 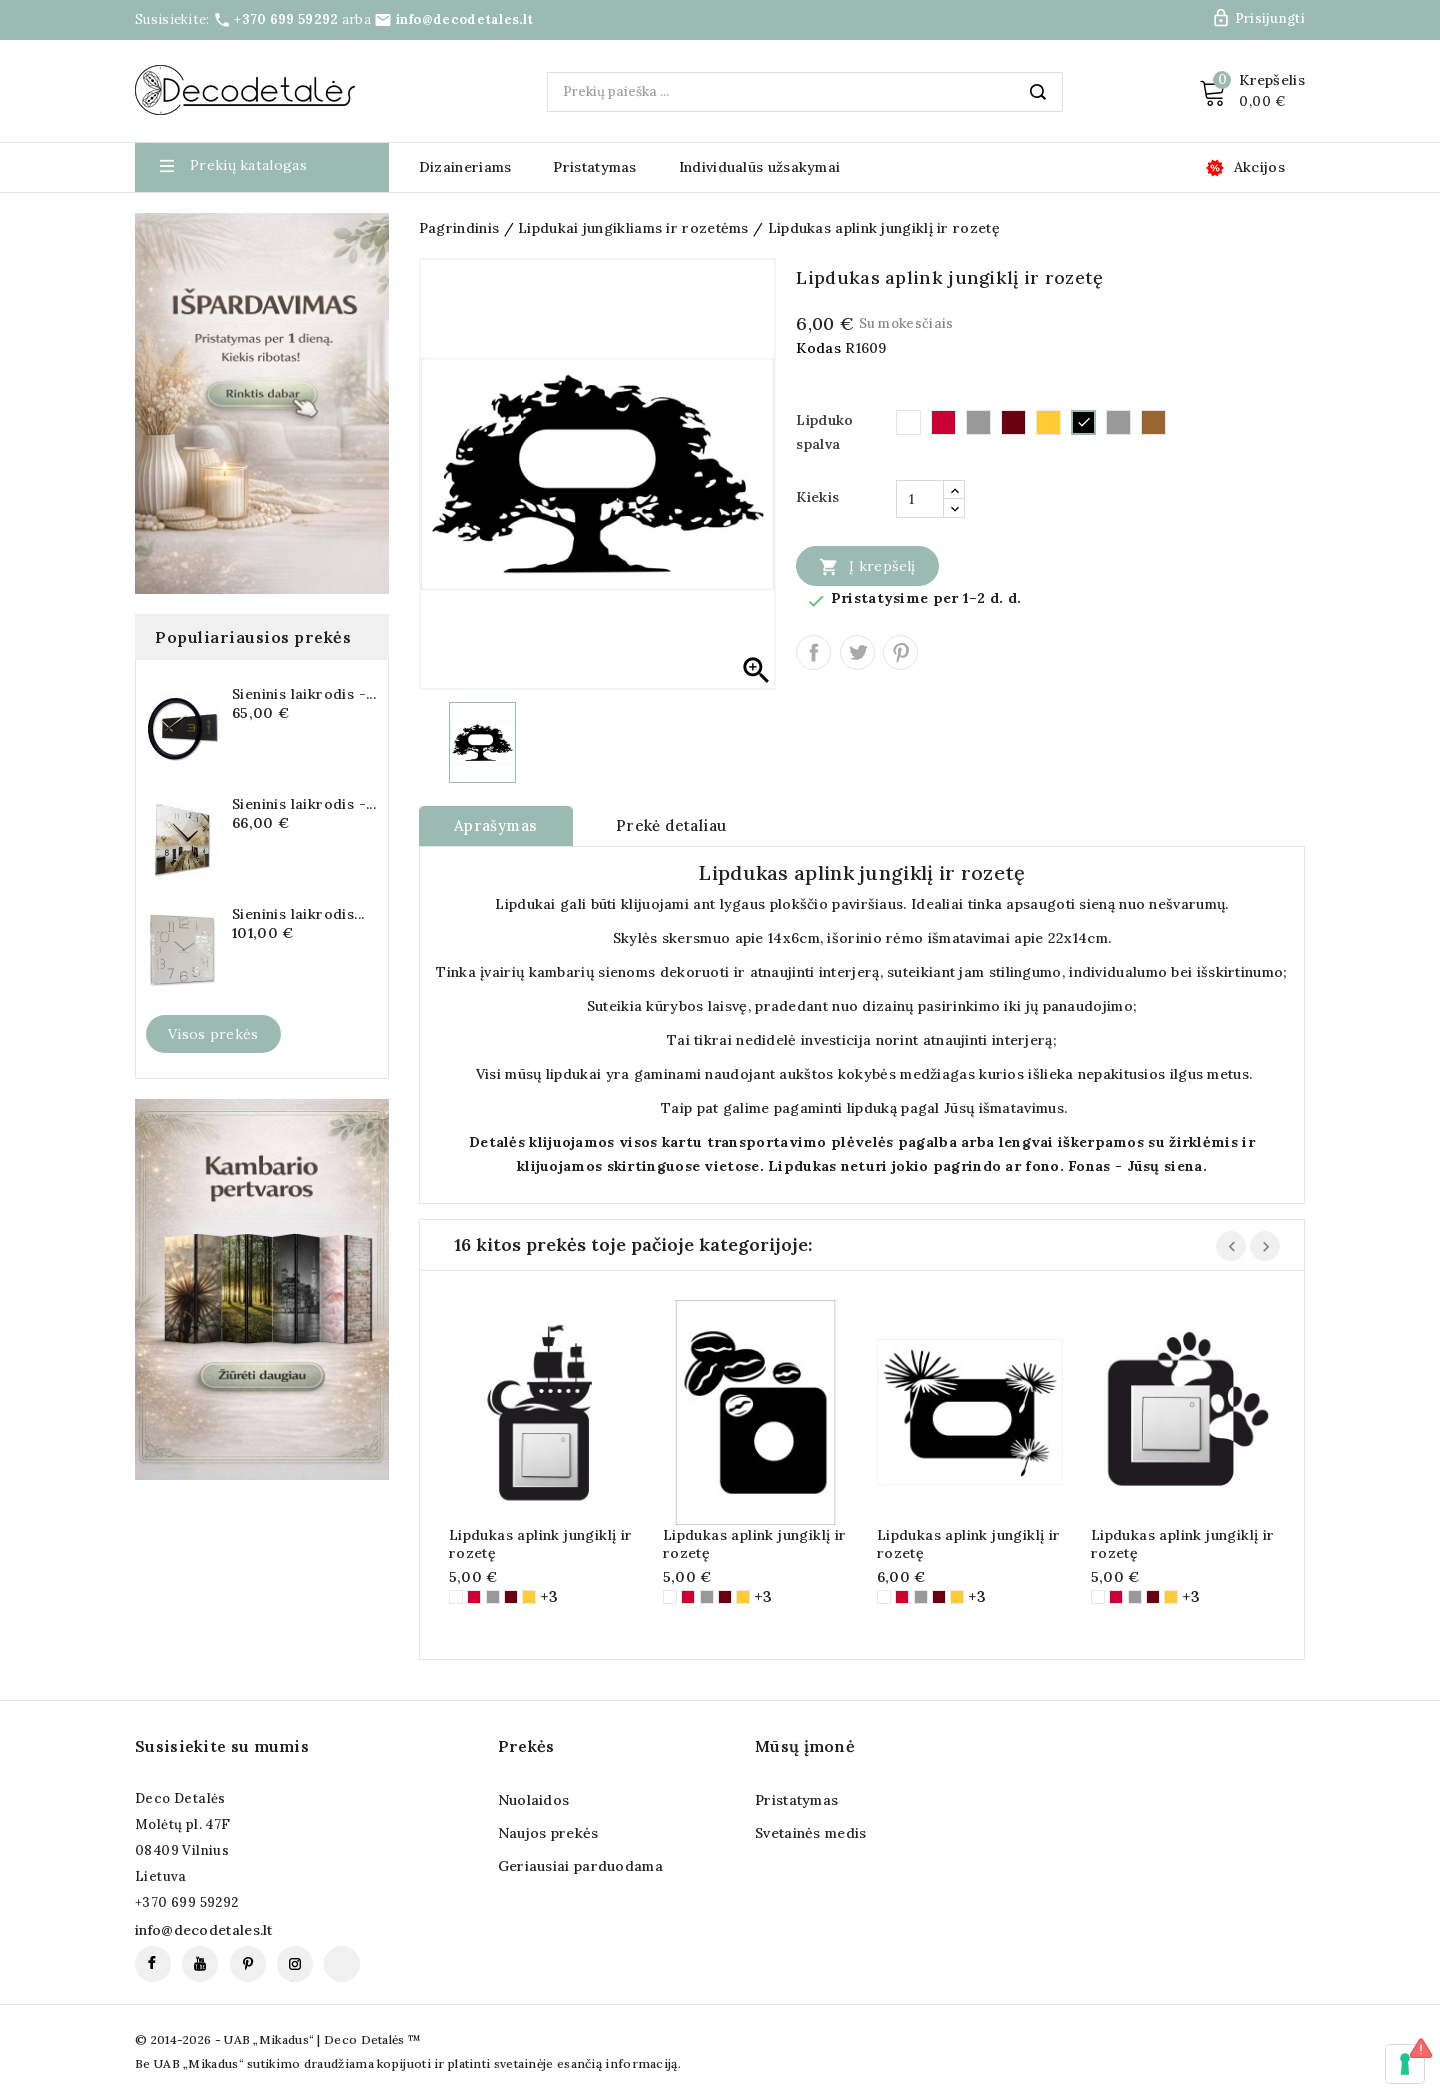 I want to click on Sieninis laikrodis..., so click(x=298, y=914).